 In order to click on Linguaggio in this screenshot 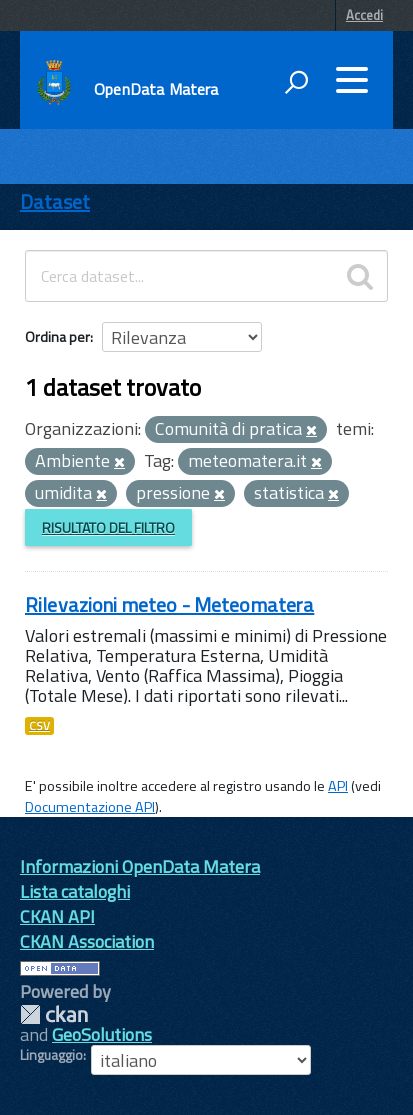, I will do `click(51, 1055)`.